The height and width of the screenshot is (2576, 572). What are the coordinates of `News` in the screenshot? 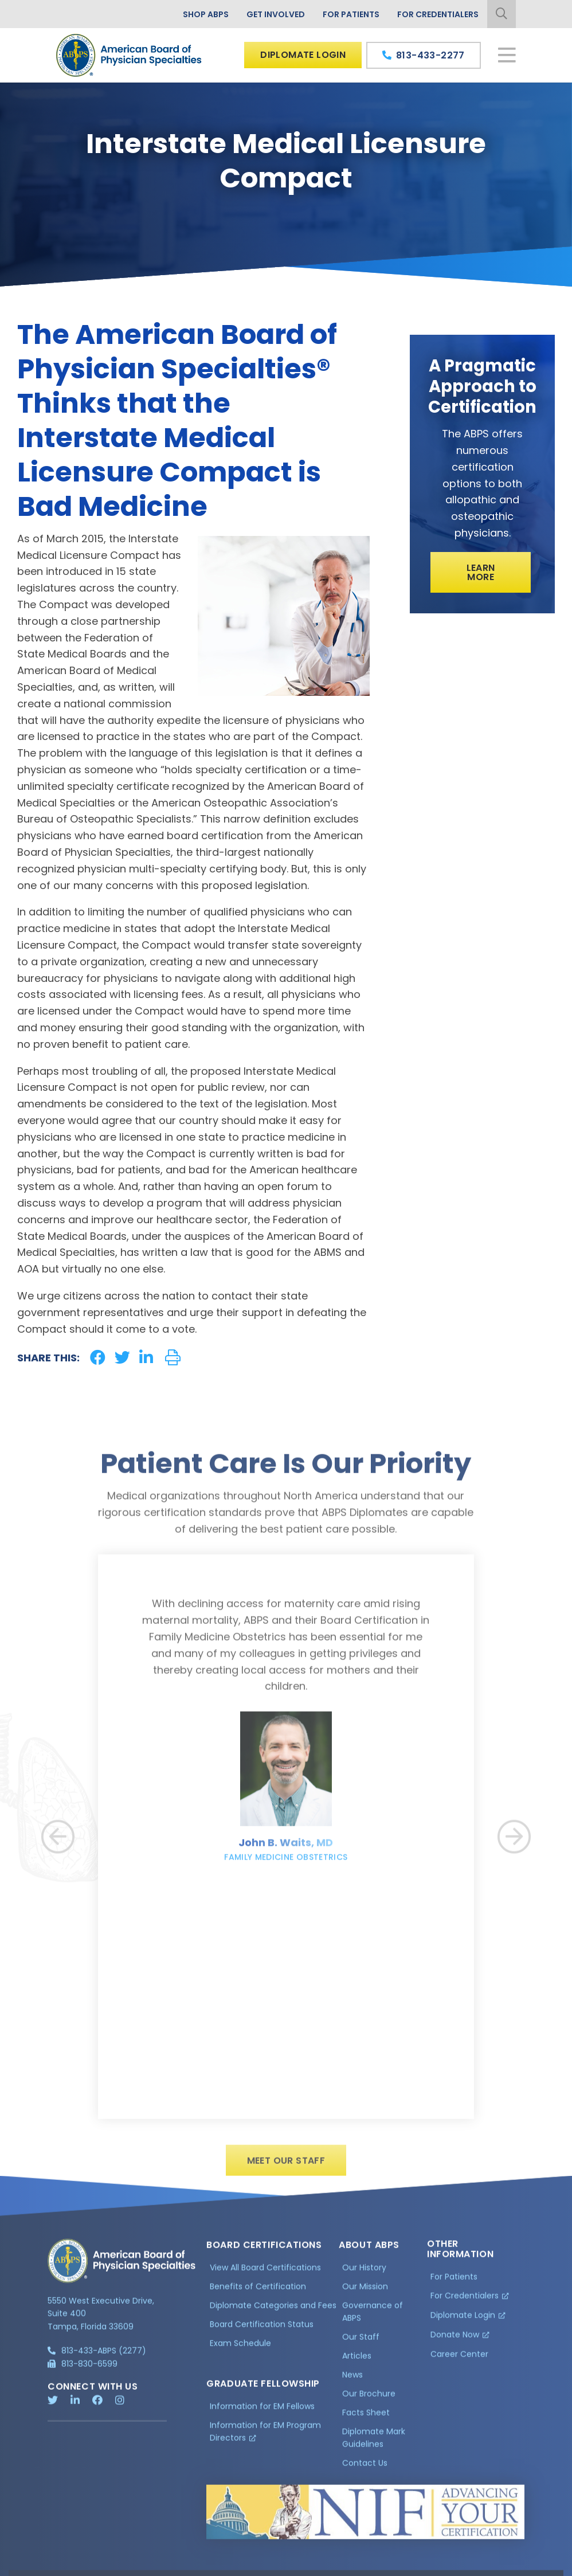 It's located at (352, 2381).